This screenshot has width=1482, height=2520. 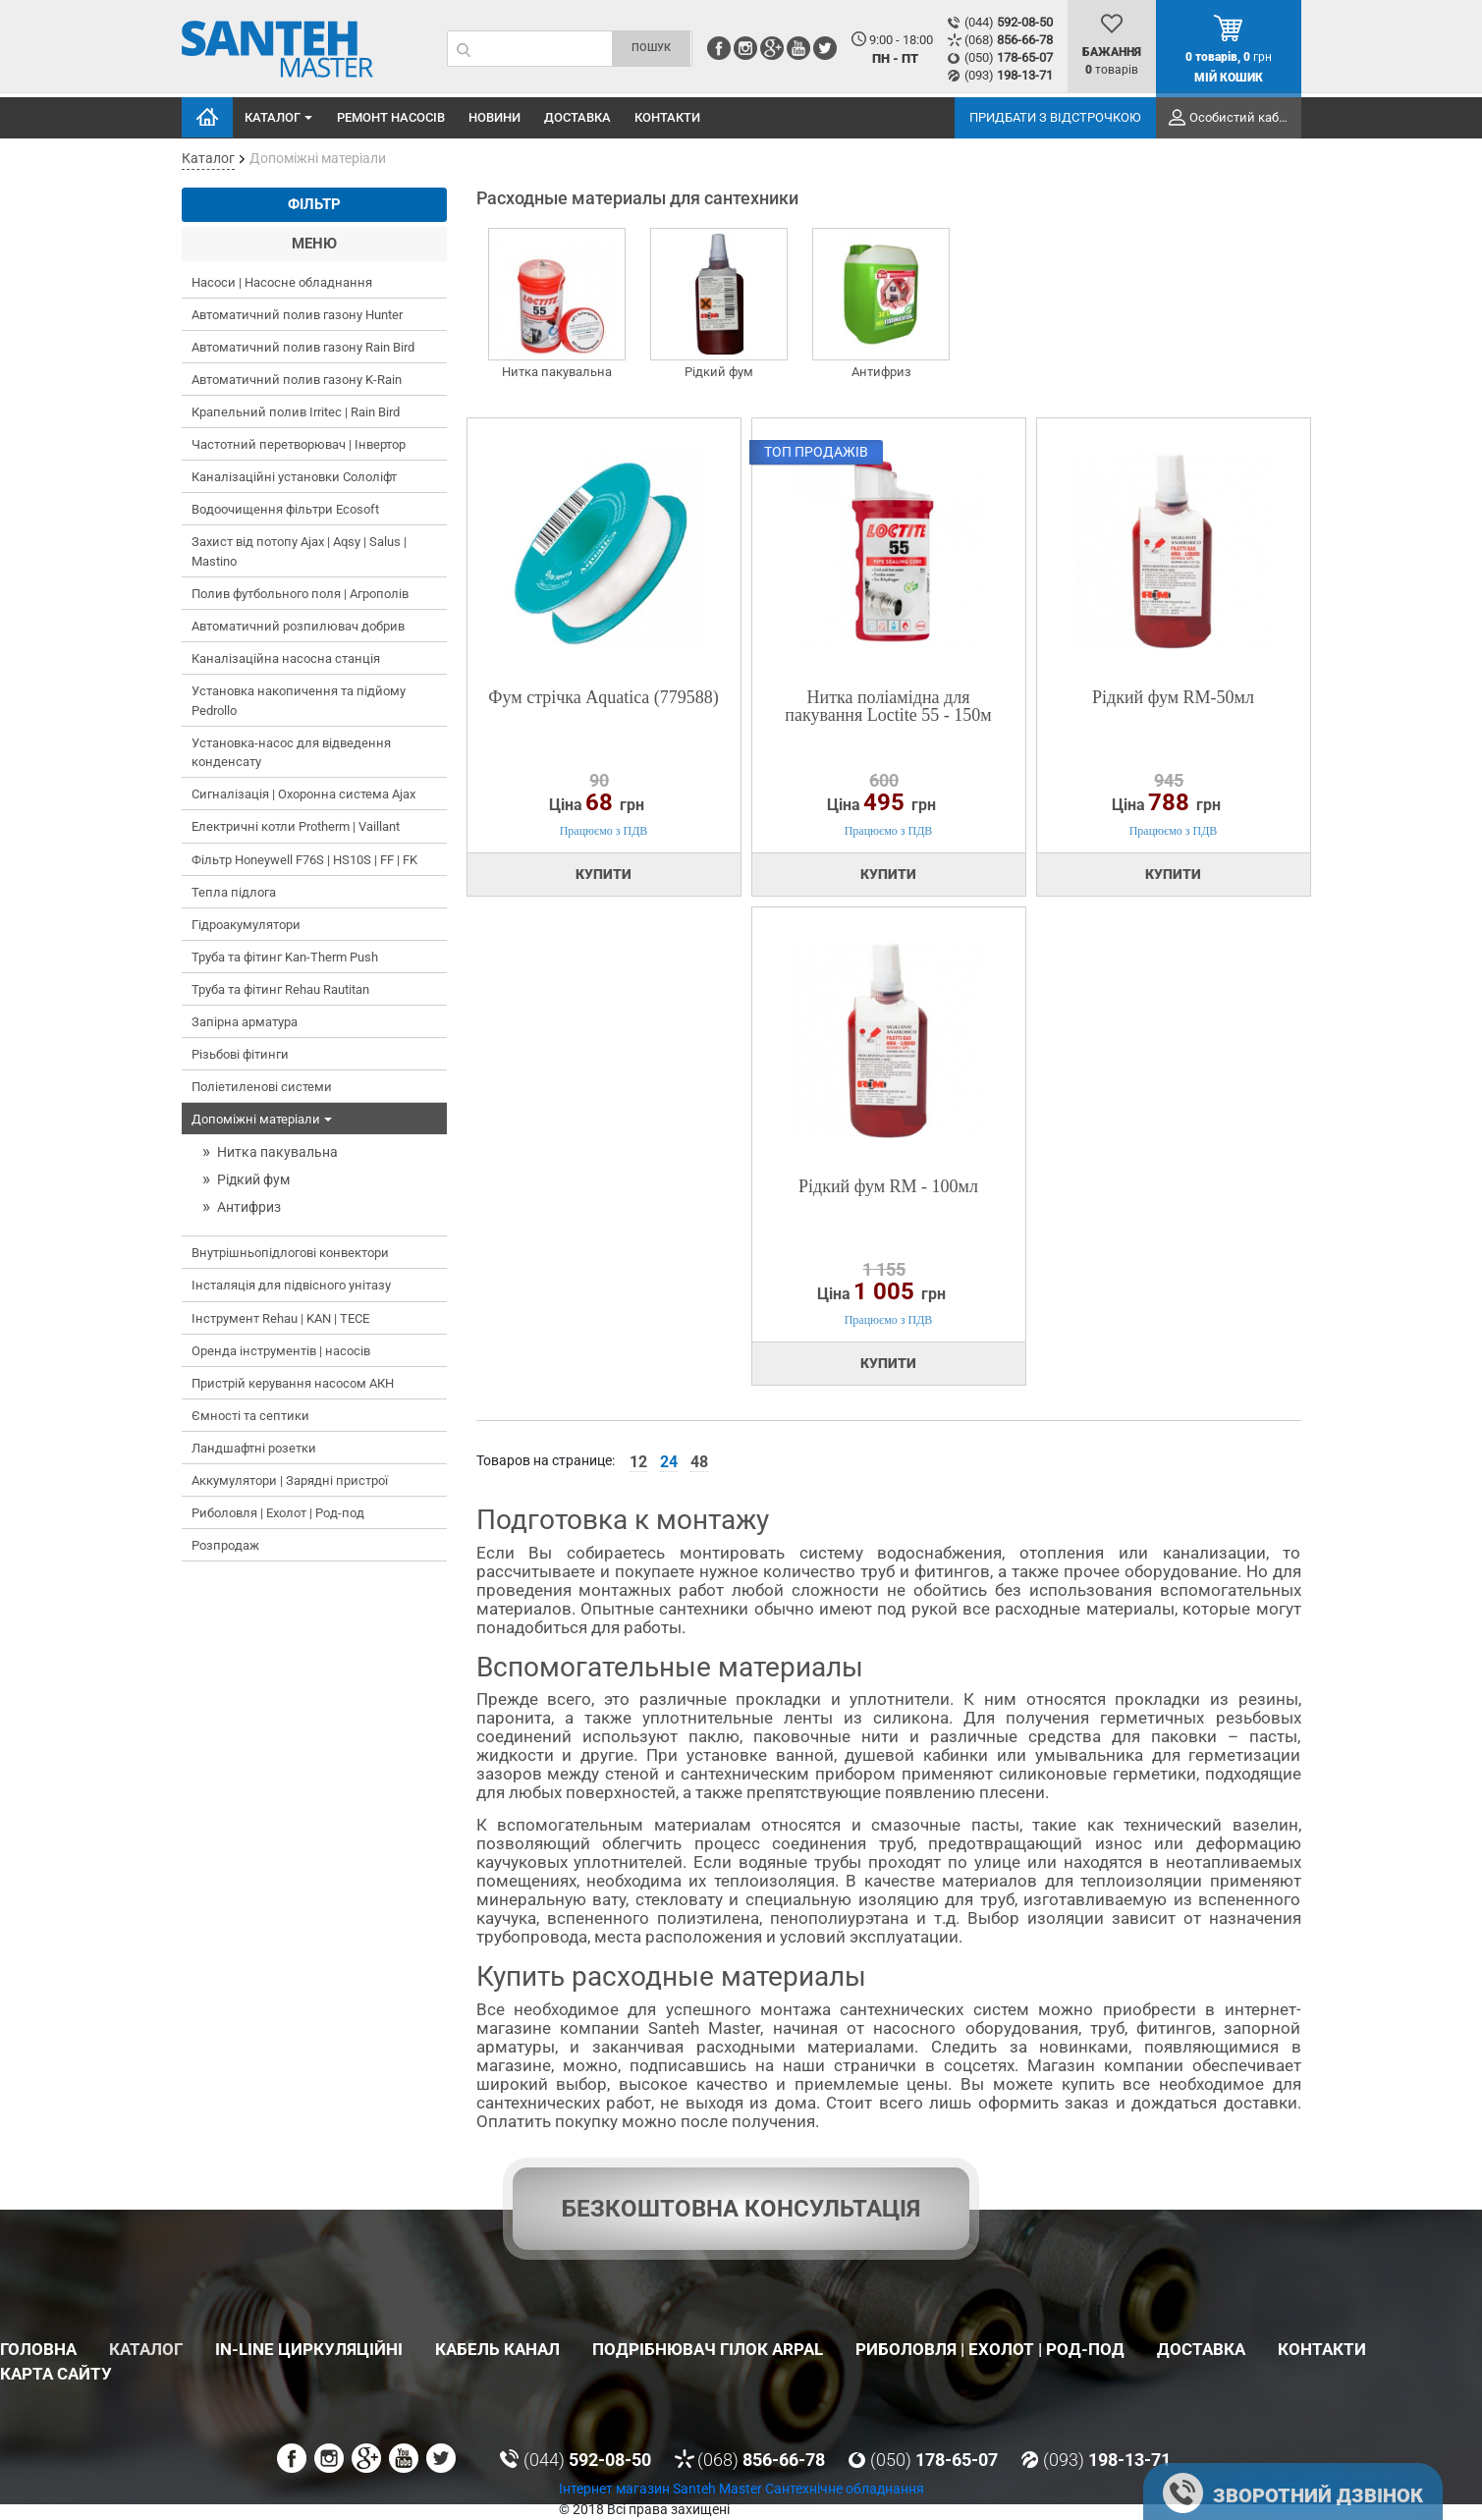 I want to click on In-Line циркуляційні, so click(x=309, y=2349).